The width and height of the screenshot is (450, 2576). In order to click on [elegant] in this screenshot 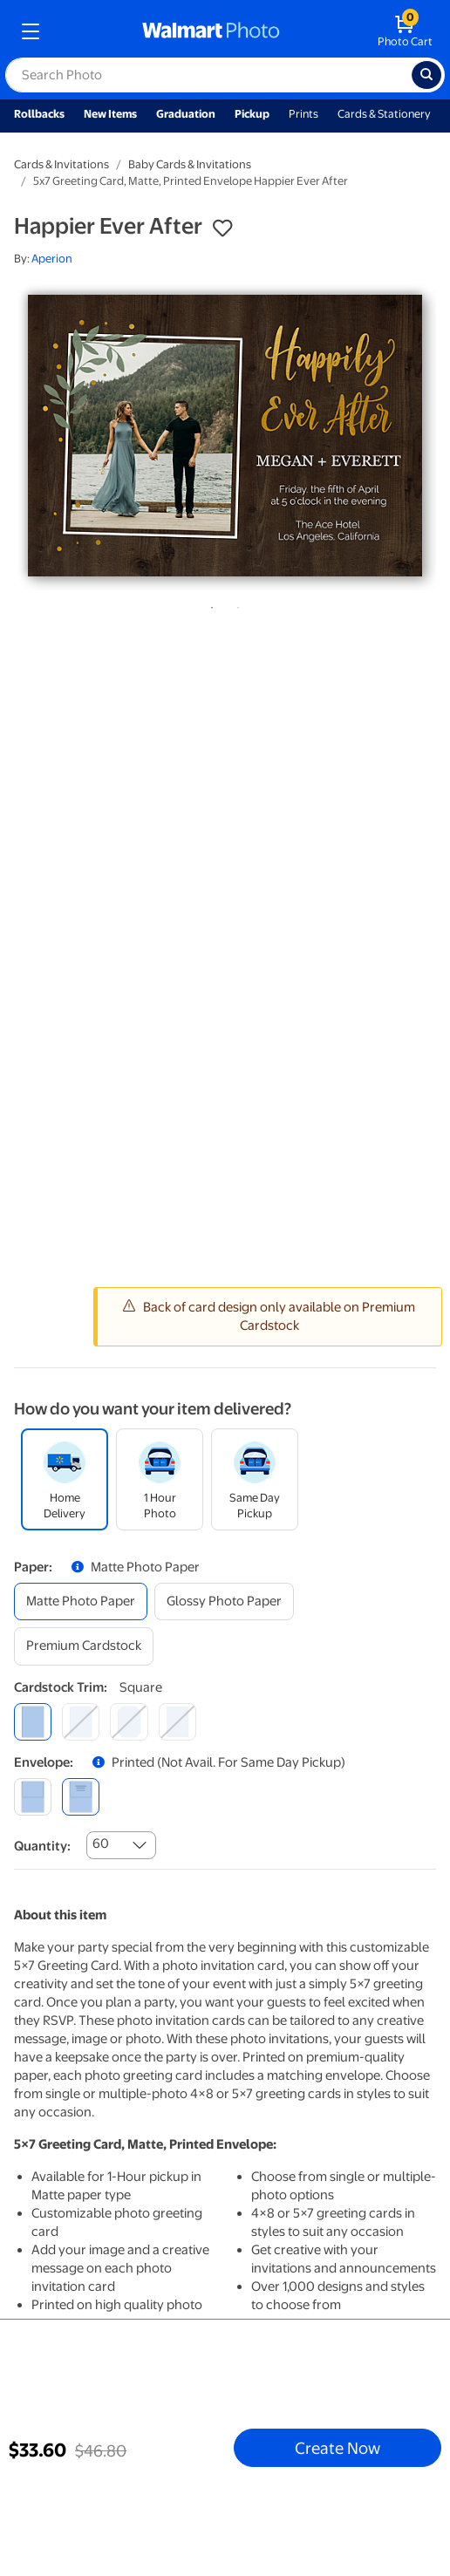, I will do `click(128, 1722)`.